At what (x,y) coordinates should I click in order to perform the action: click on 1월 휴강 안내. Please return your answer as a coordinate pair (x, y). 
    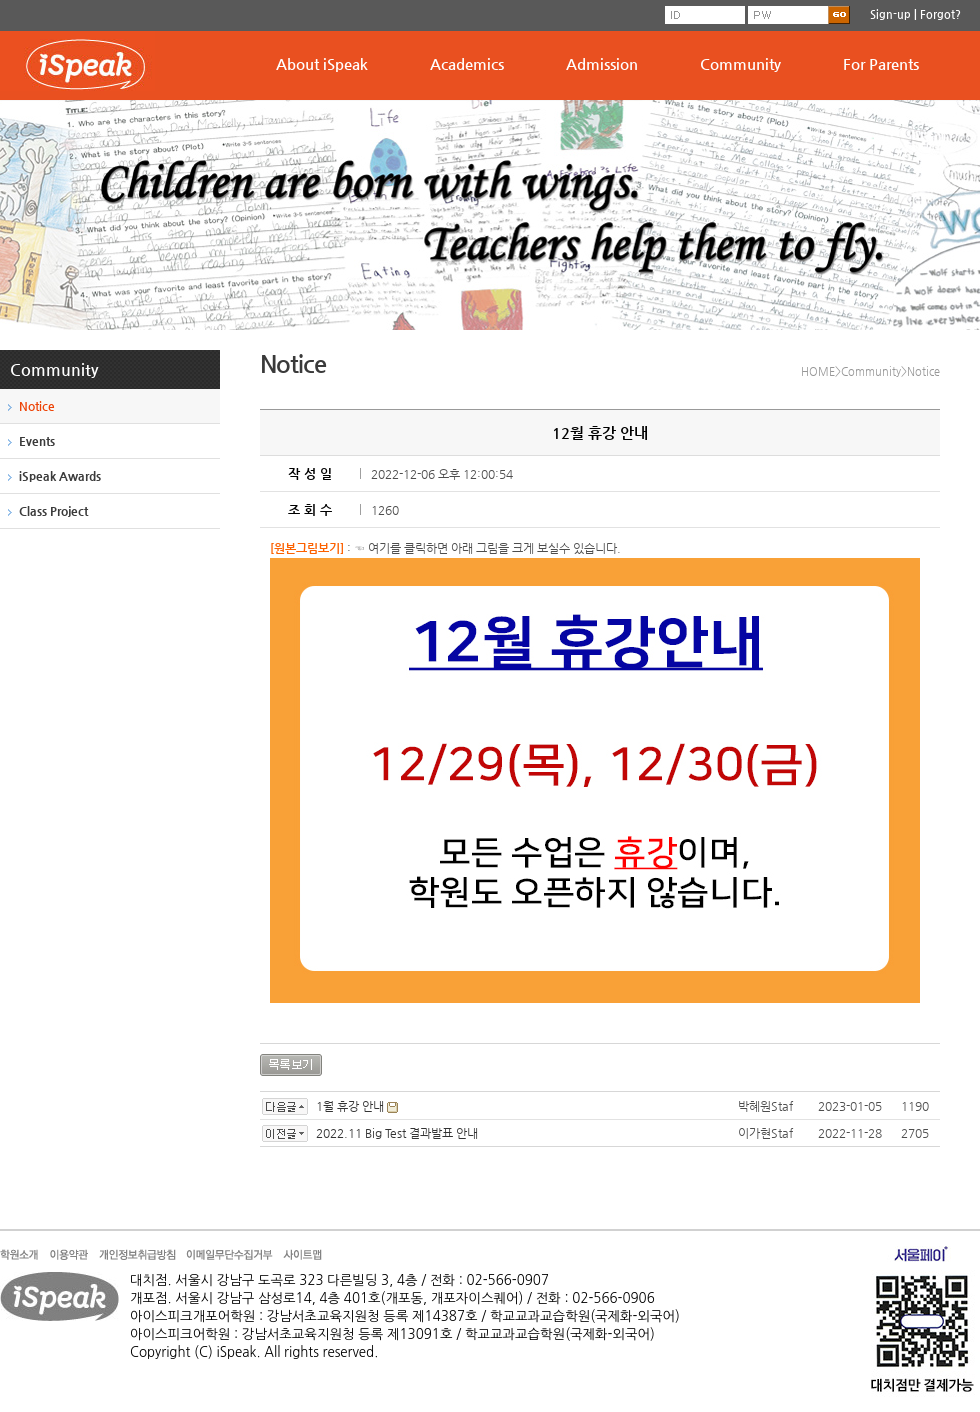
    Looking at the image, I should click on (350, 1106).